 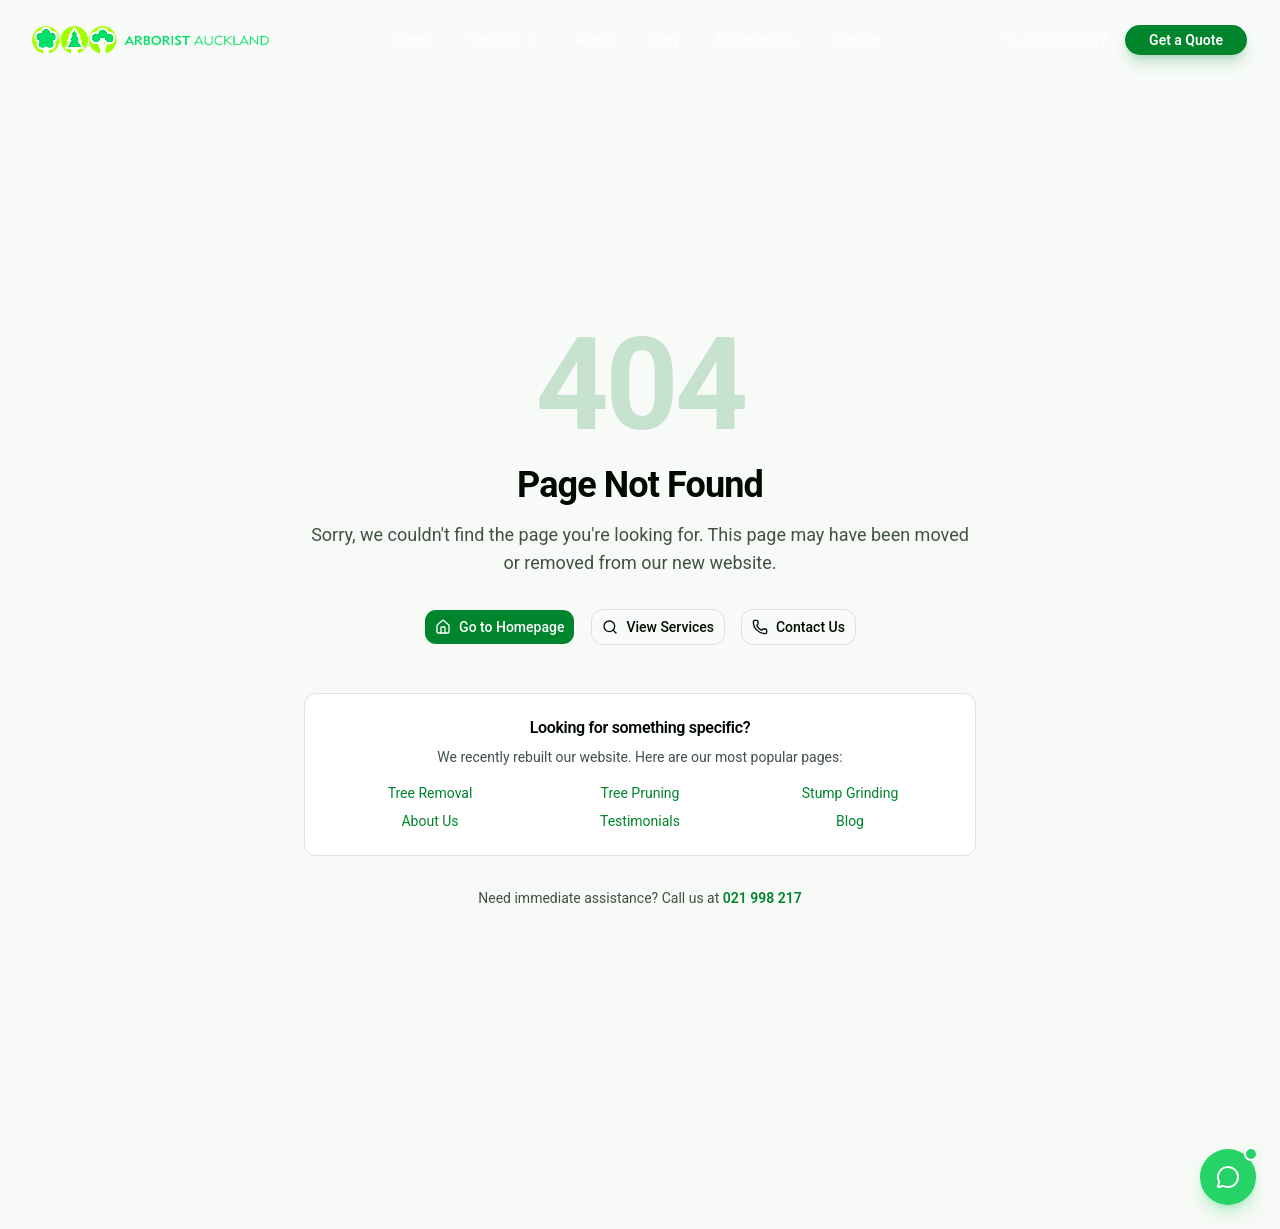 I want to click on Contact Us, so click(x=798, y=627).